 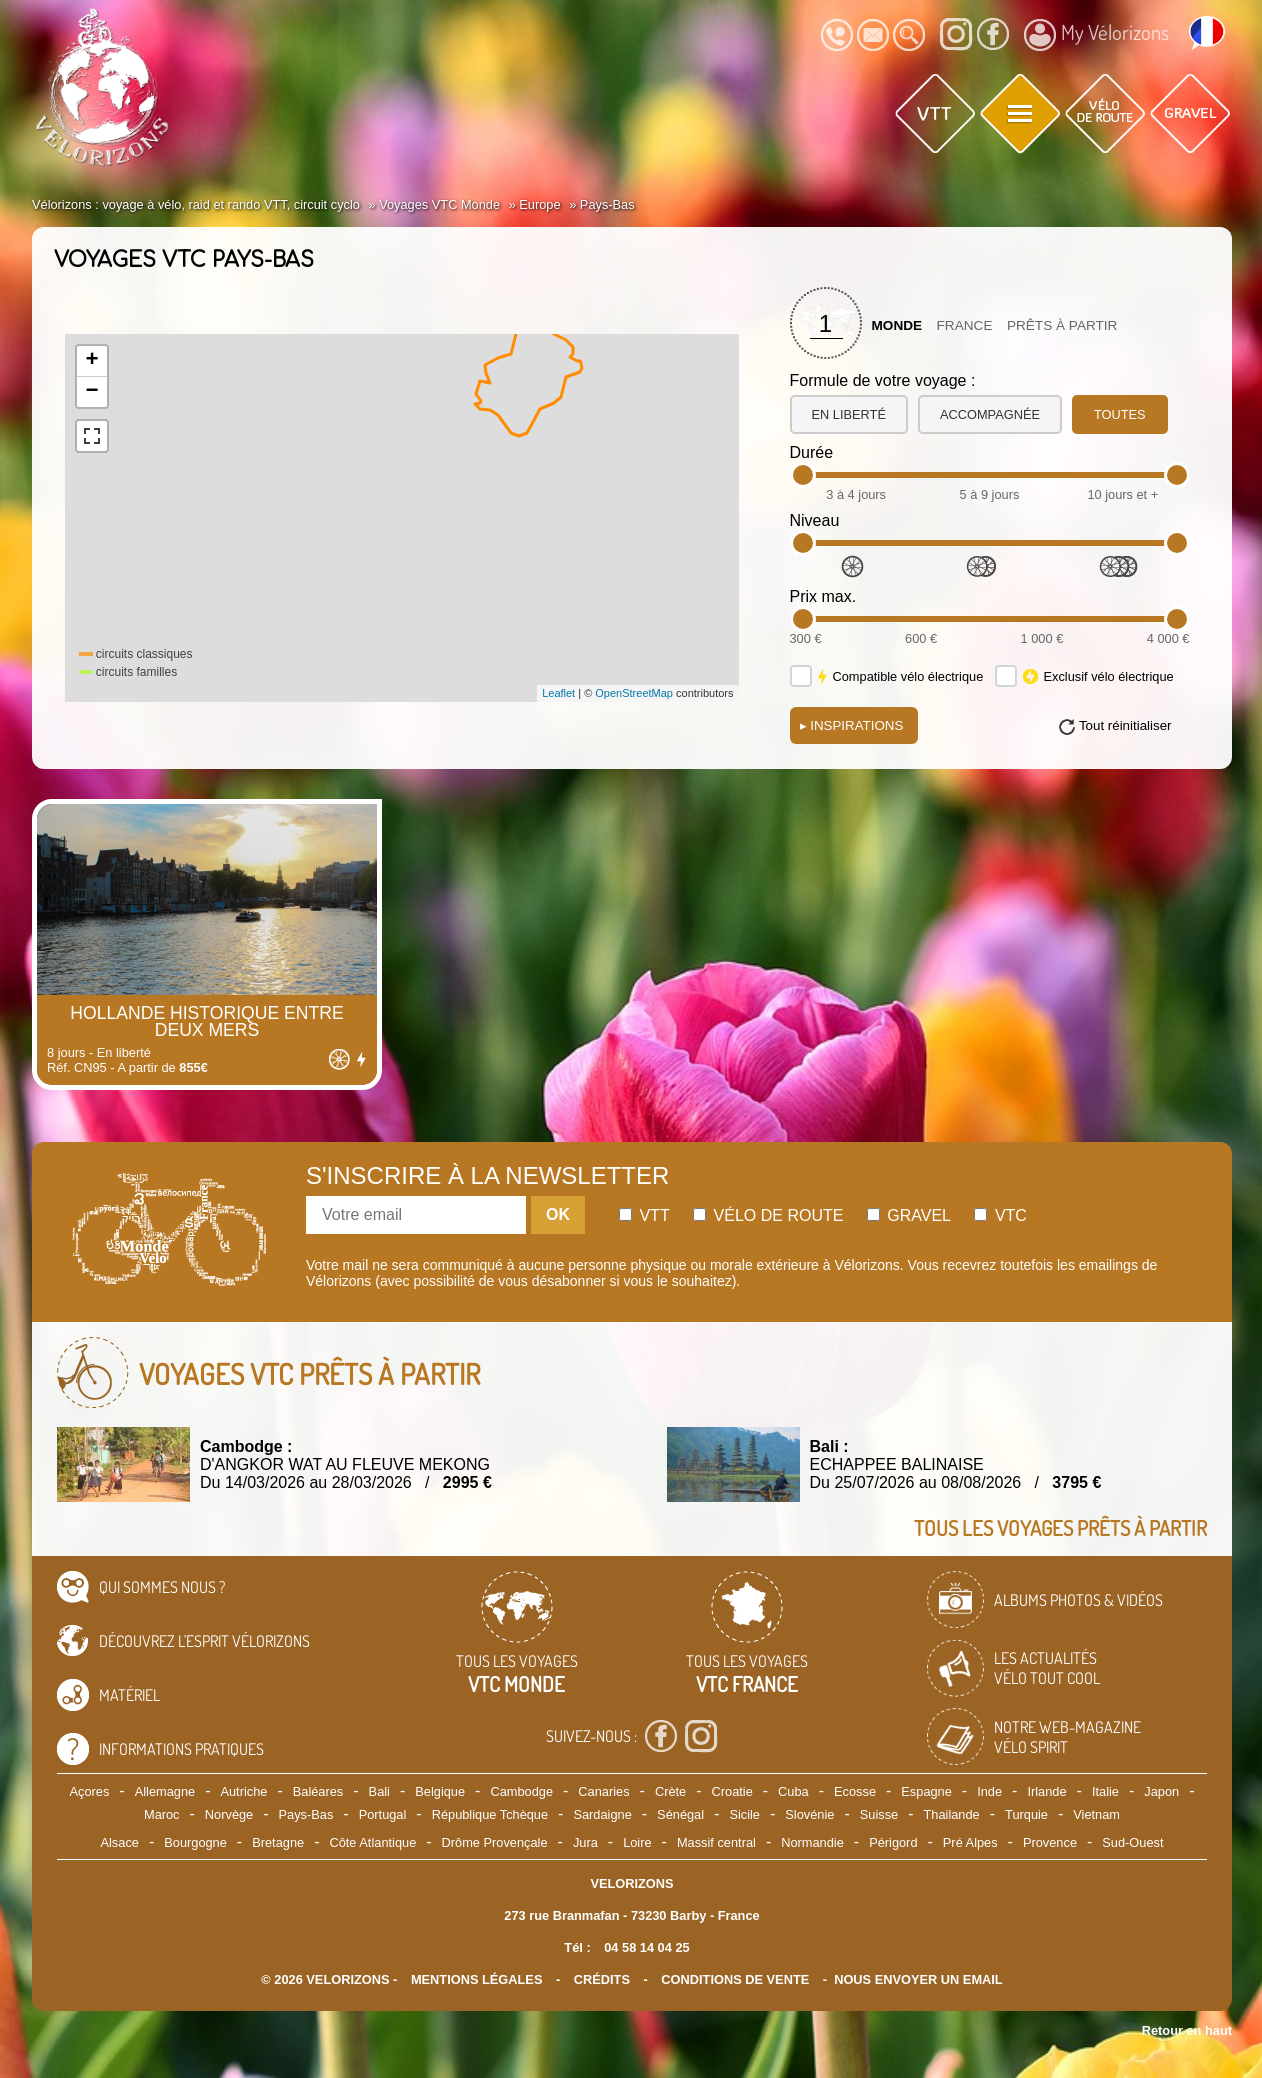 What do you see at coordinates (1062, 325) in the screenshot?
I see `Prêts à partir` at bounding box center [1062, 325].